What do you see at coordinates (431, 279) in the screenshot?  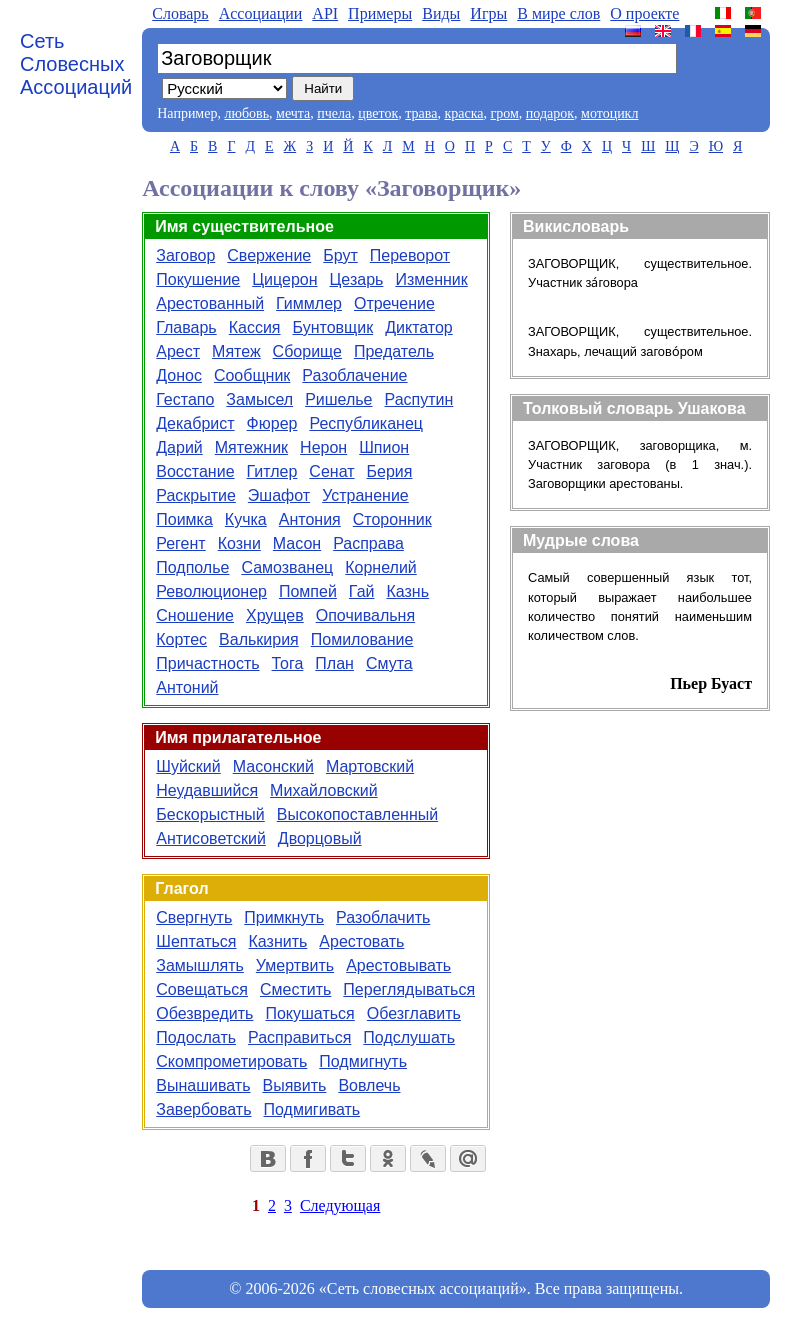 I see `Изменник` at bounding box center [431, 279].